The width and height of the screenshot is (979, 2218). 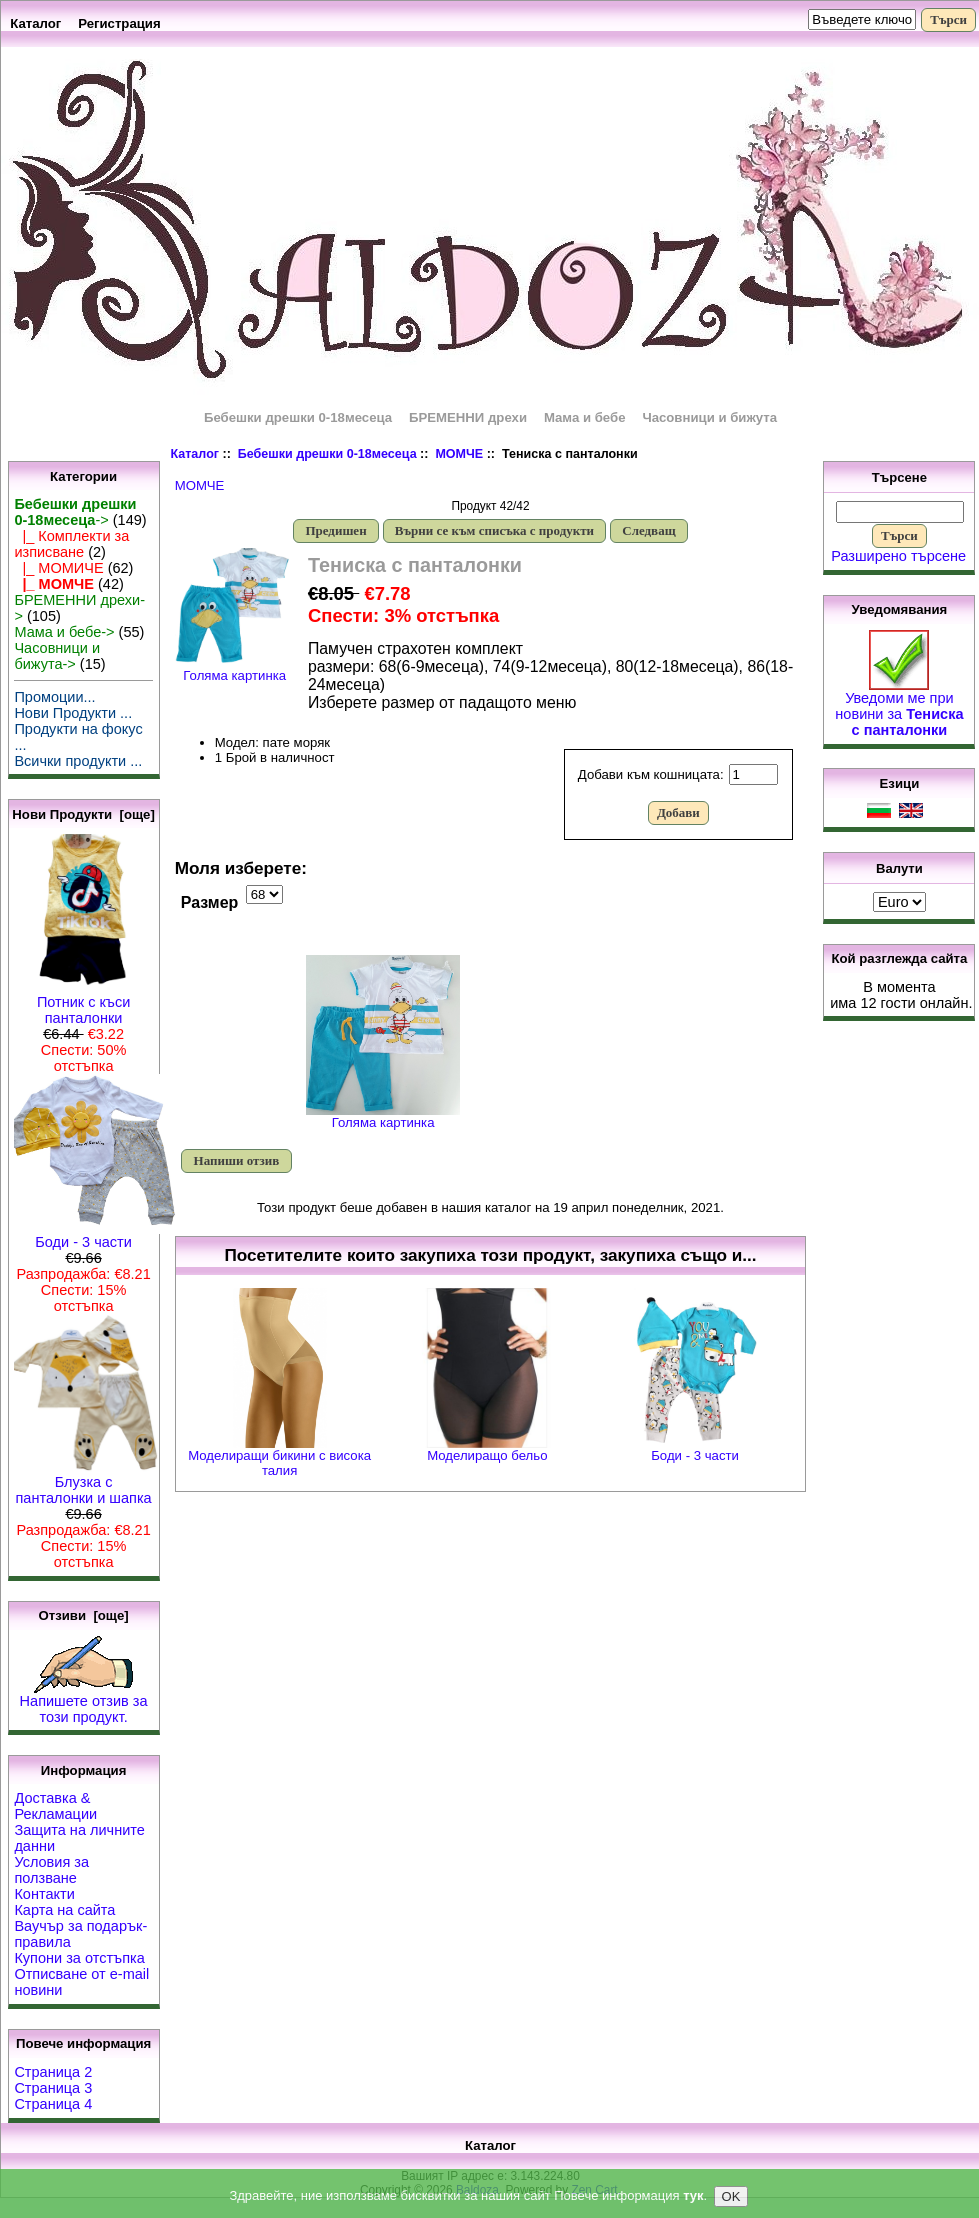 I want to click on Страница 3, so click(x=53, y=2088).